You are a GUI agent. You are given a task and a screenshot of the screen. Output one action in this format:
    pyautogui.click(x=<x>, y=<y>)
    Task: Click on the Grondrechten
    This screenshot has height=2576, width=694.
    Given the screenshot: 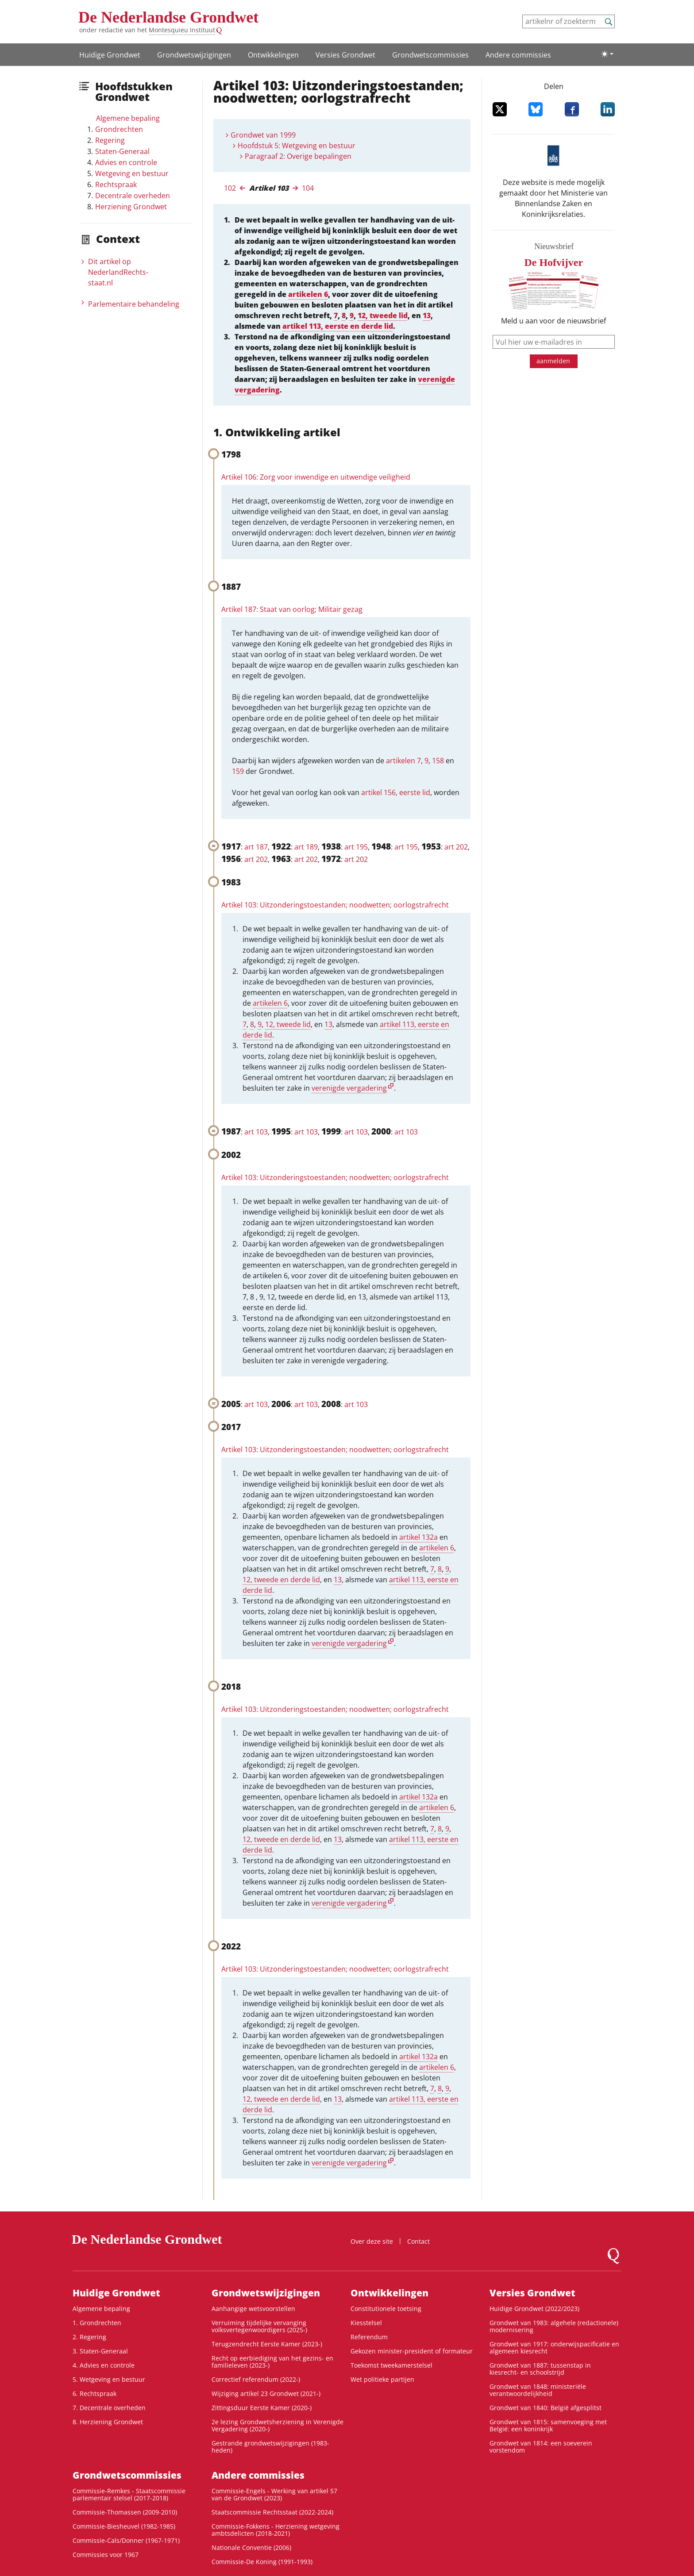 What is the action you would take?
    pyautogui.click(x=119, y=129)
    